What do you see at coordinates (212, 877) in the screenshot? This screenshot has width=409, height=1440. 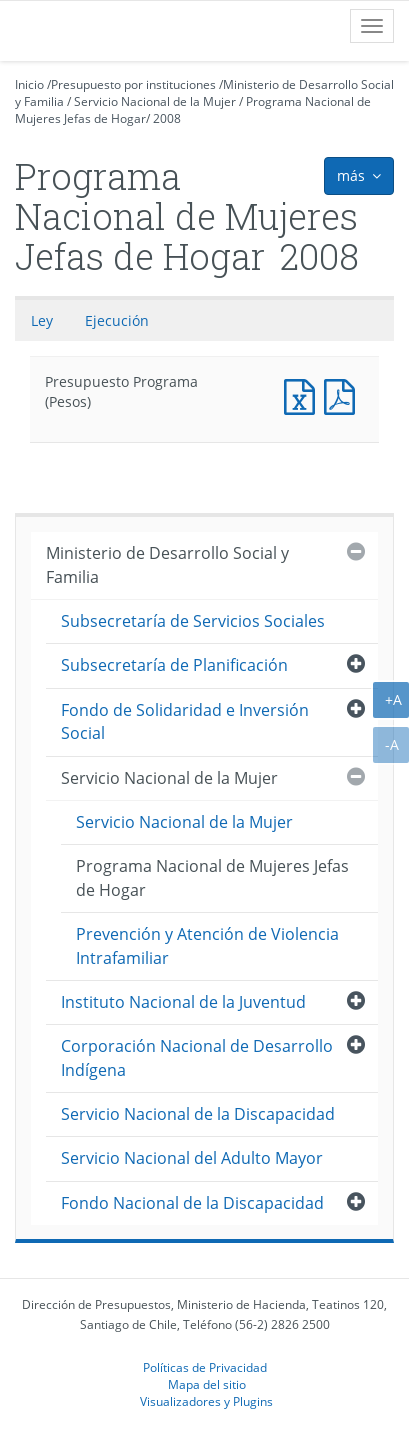 I see `Programa Nacional de Mujeres Jefas de Hogar` at bounding box center [212, 877].